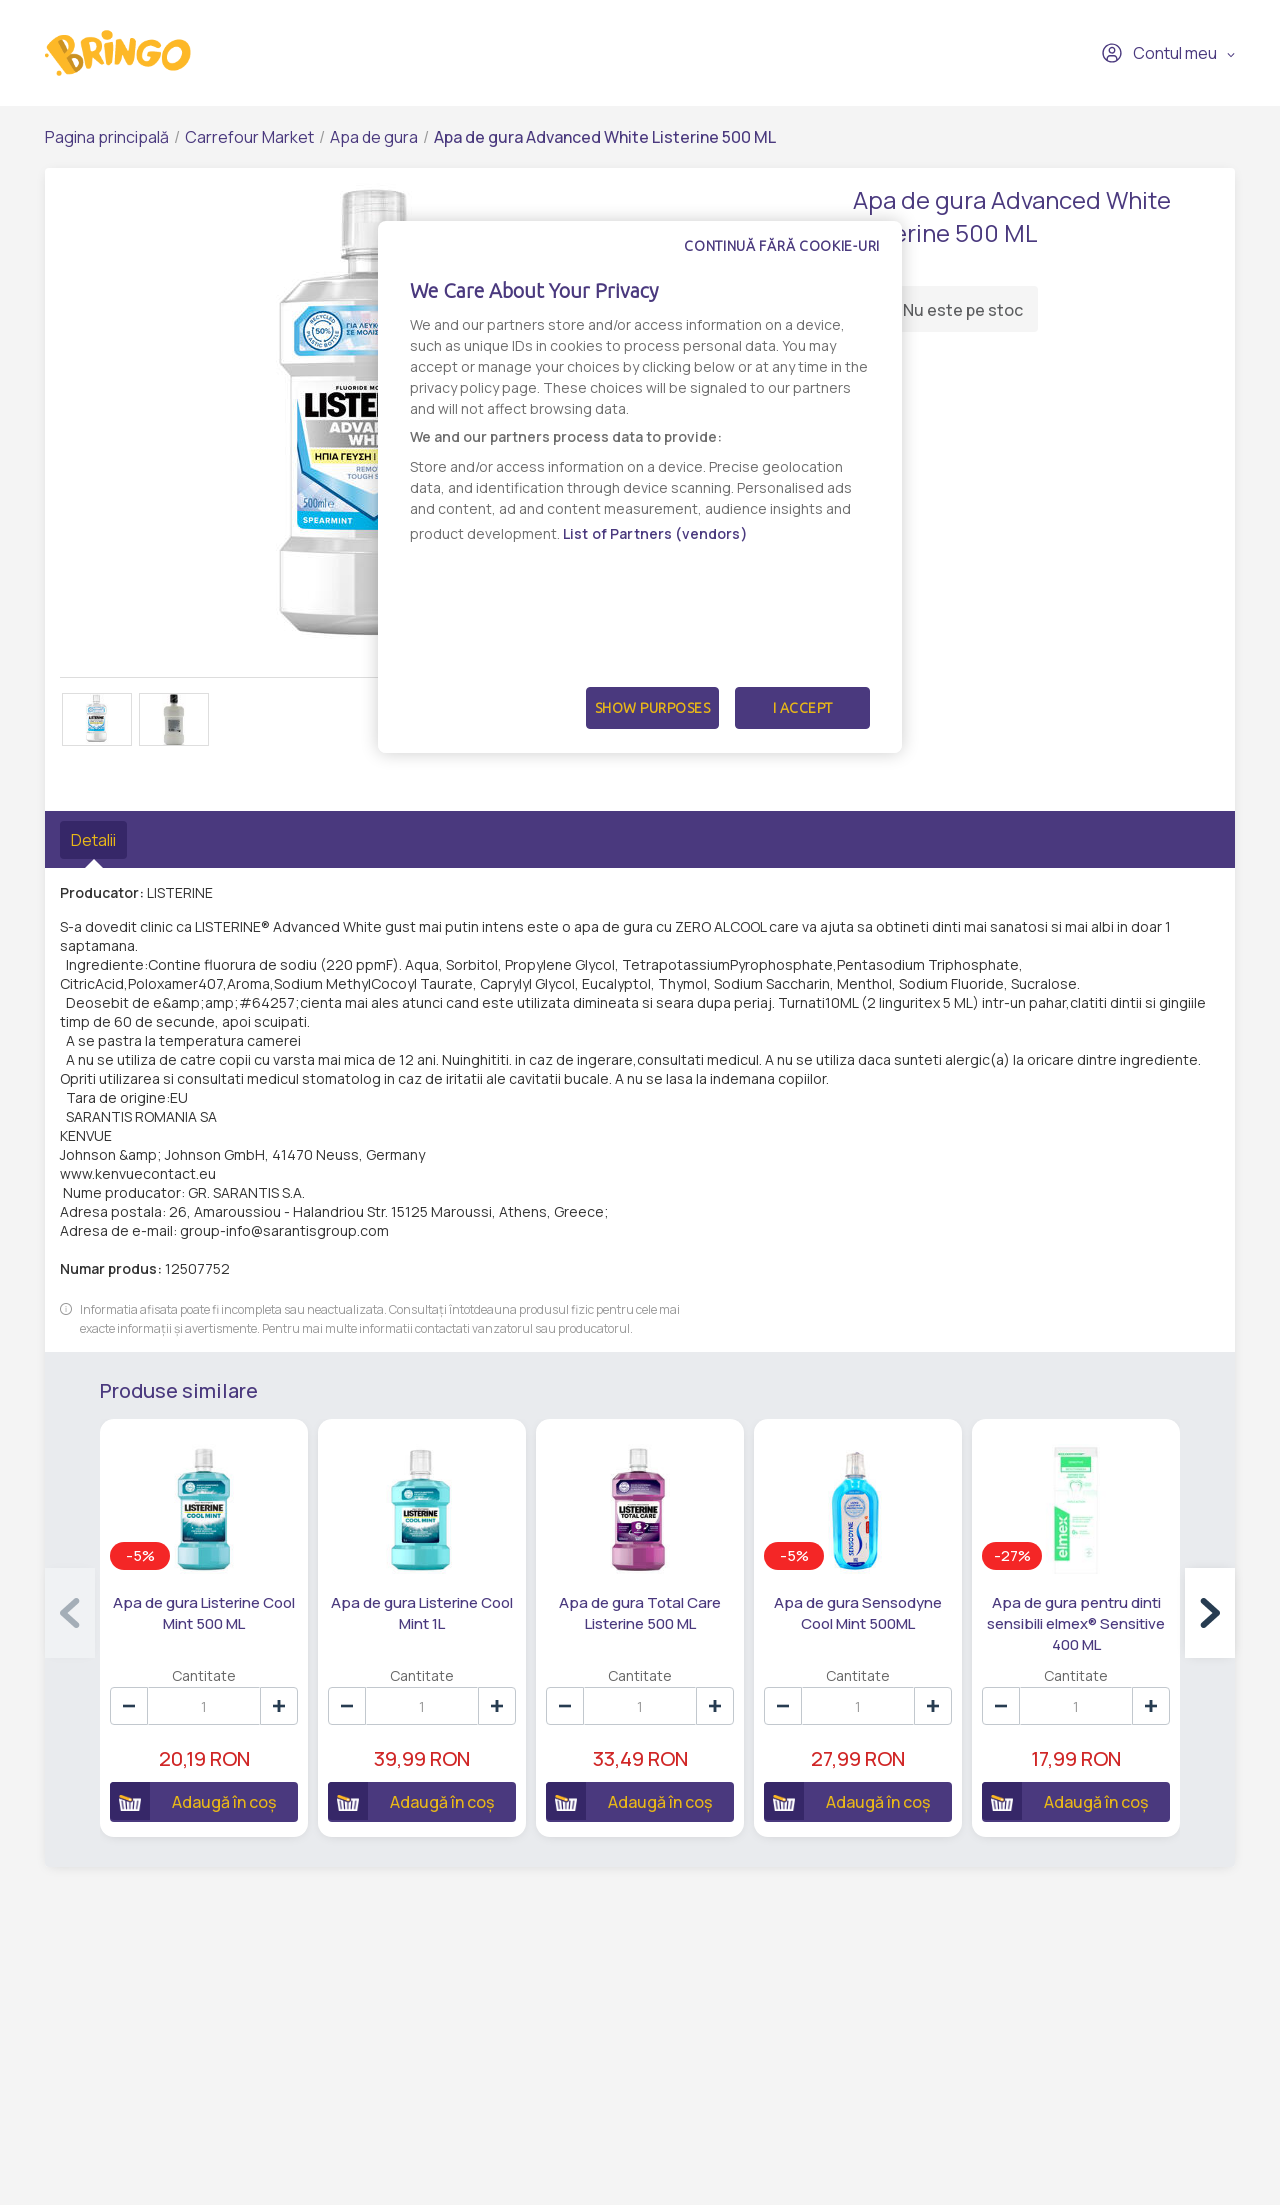 The height and width of the screenshot is (2205, 1280). What do you see at coordinates (1210, 1613) in the screenshot?
I see `[button]` at bounding box center [1210, 1613].